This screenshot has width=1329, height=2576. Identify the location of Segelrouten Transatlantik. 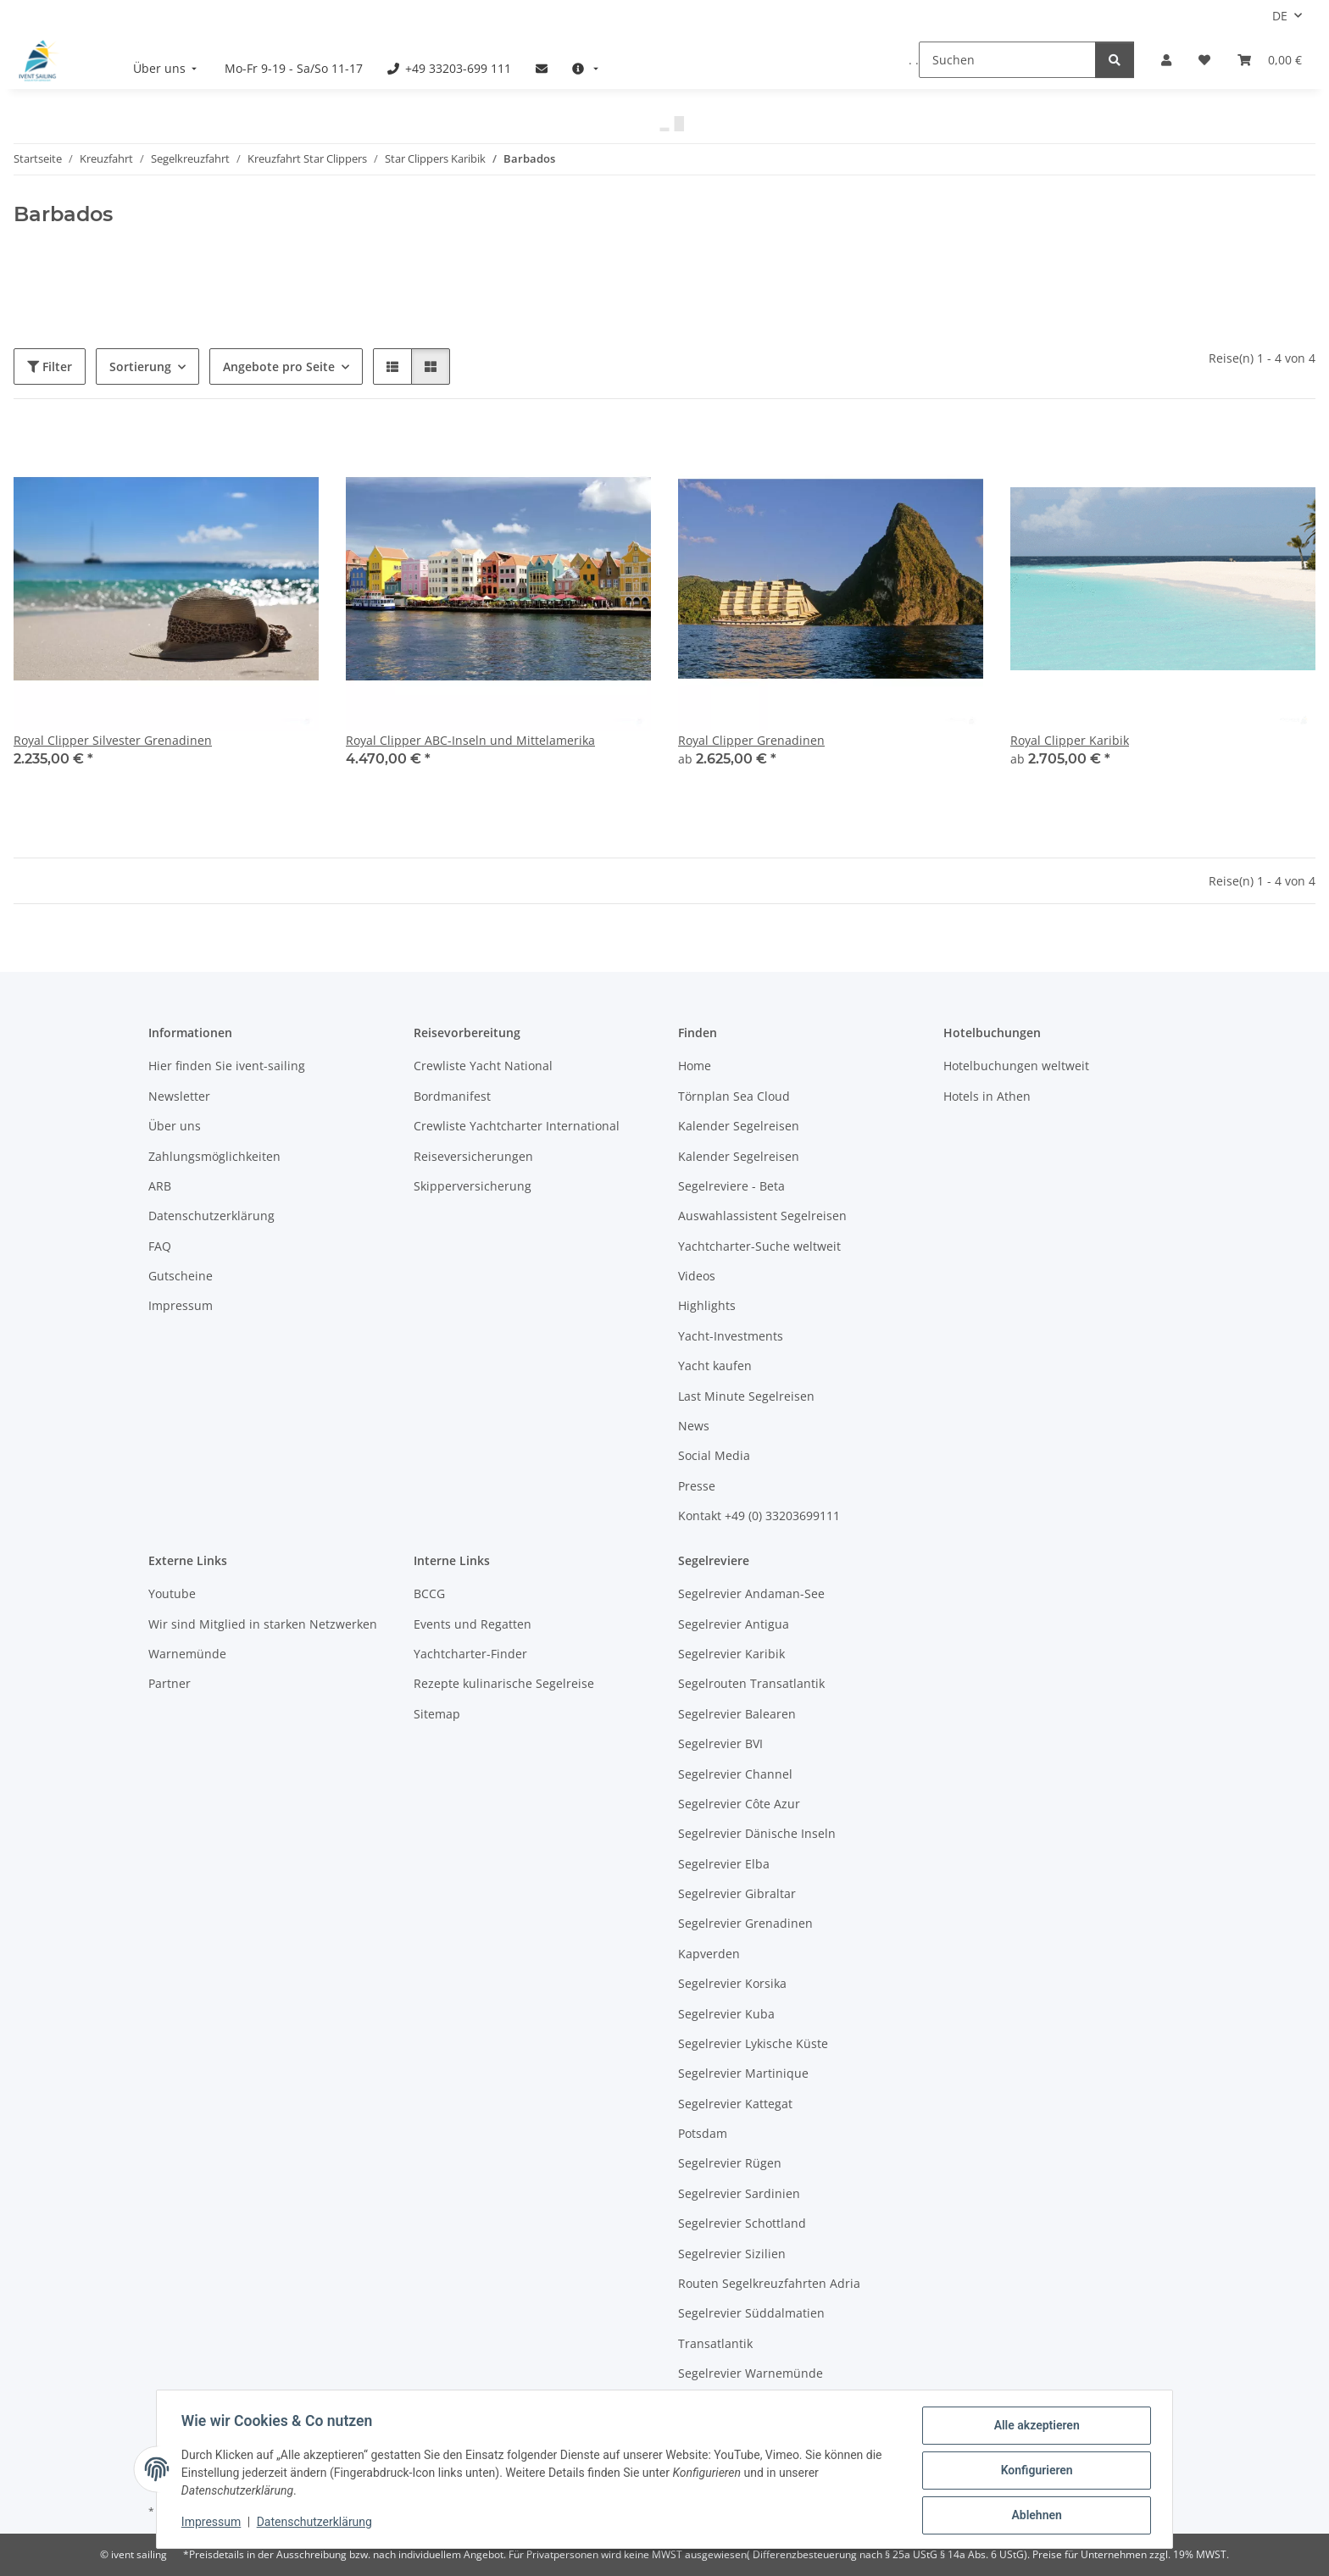
(751, 1683).